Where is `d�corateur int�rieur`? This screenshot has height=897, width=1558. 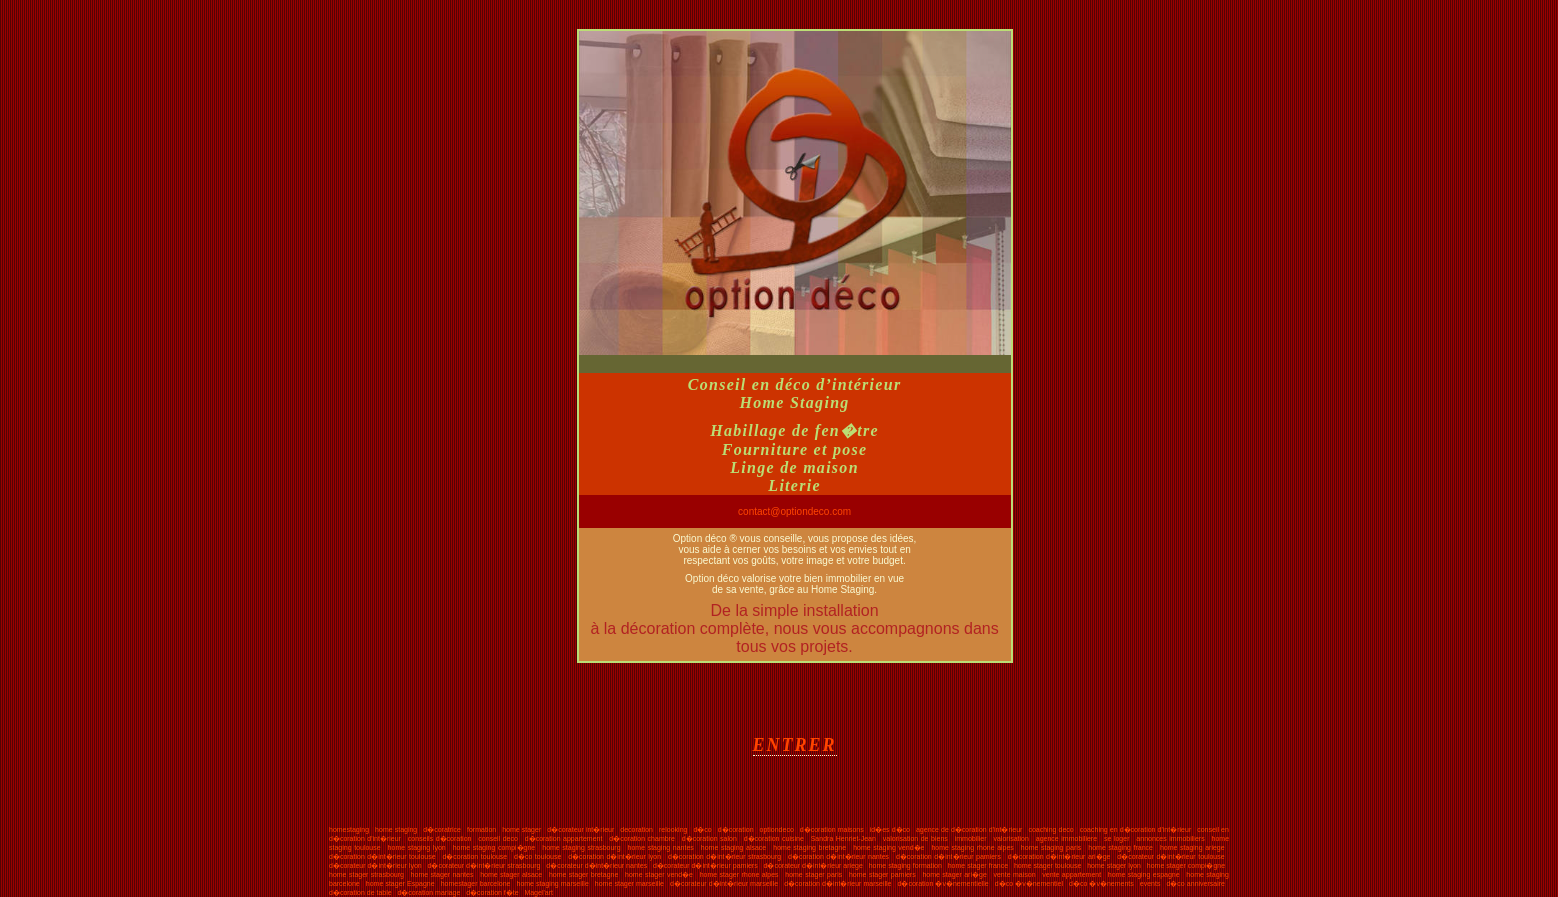 d�corateur int�rieur is located at coordinates (580, 829).